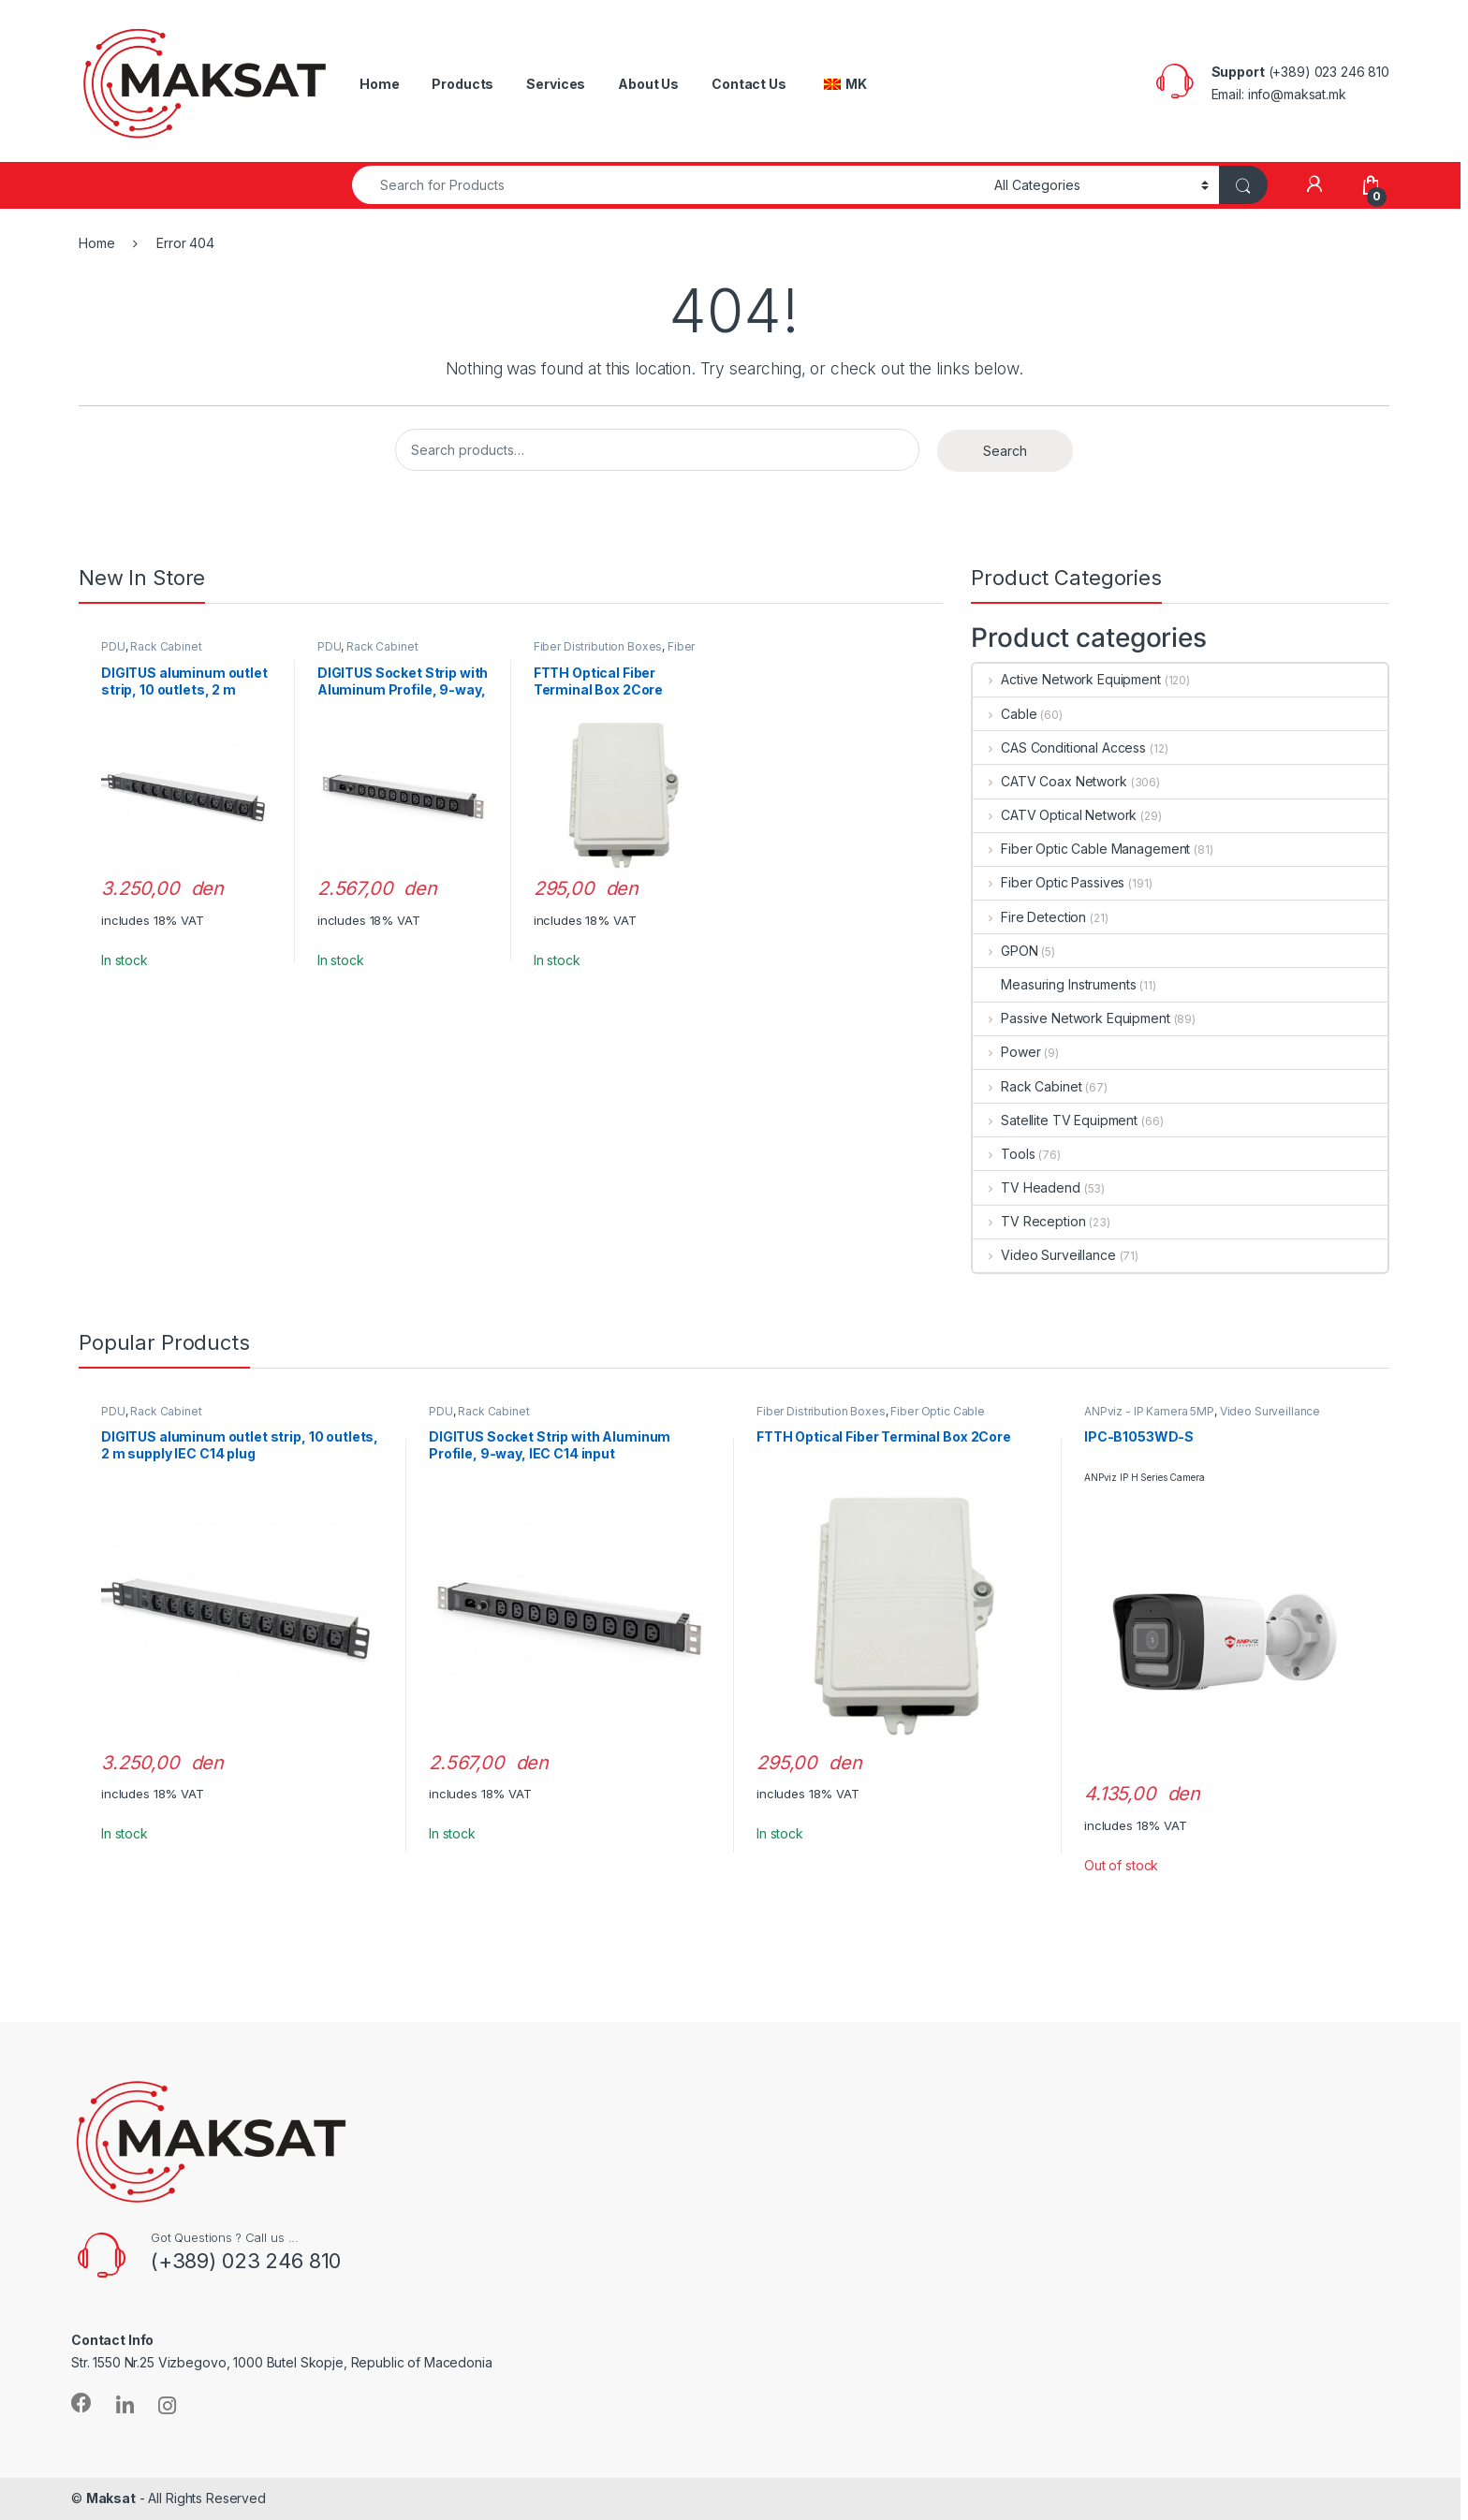 The width and height of the screenshot is (1468, 2520). Describe the element at coordinates (615, 652) in the screenshot. I see `Fiber Optic Cable Management` at that location.